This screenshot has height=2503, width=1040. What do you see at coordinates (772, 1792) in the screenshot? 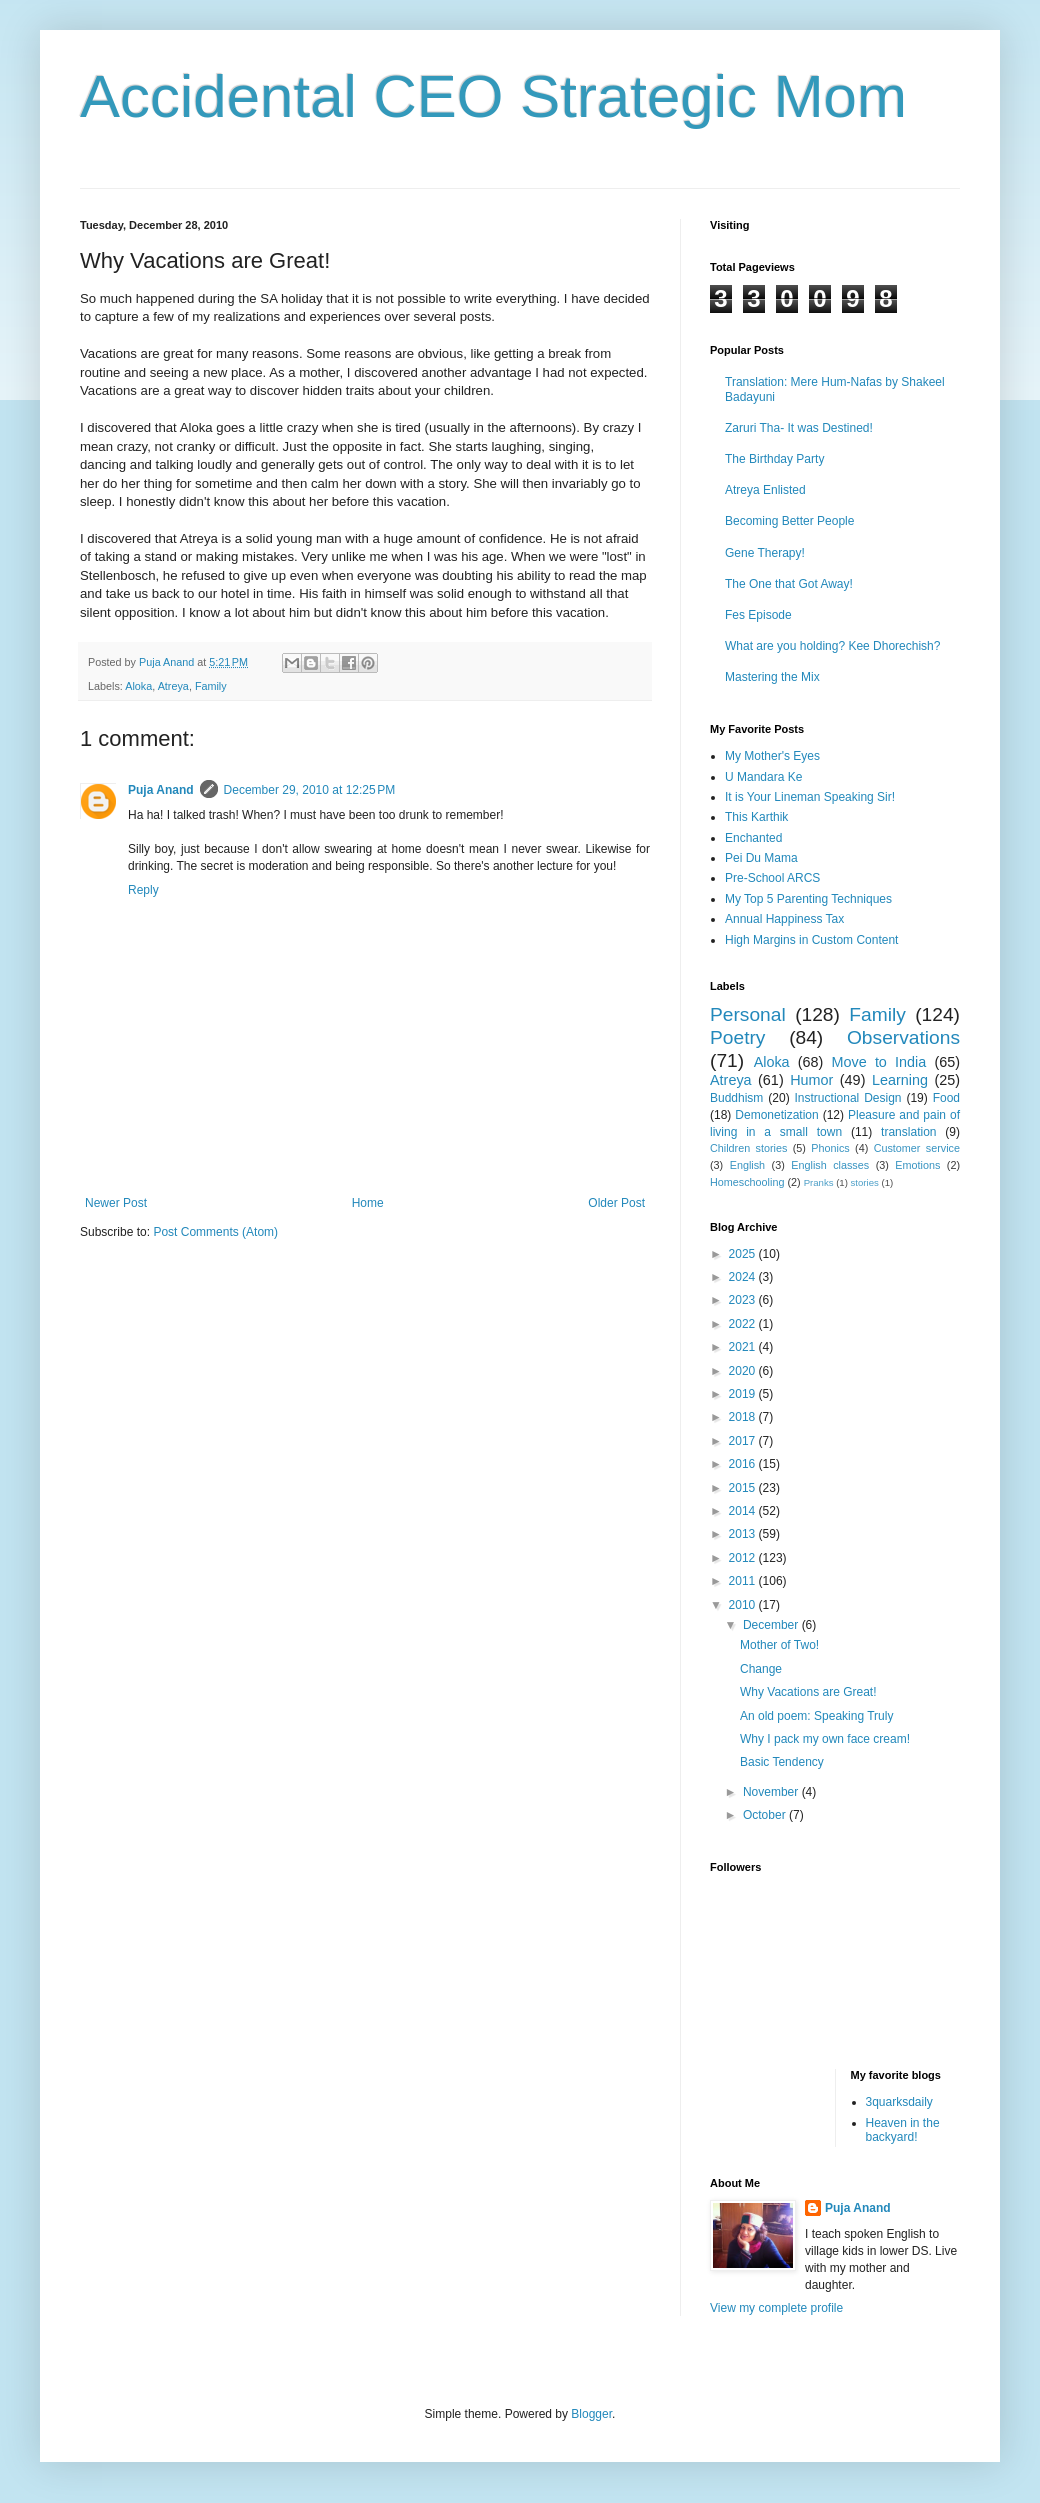
I see `November` at bounding box center [772, 1792].